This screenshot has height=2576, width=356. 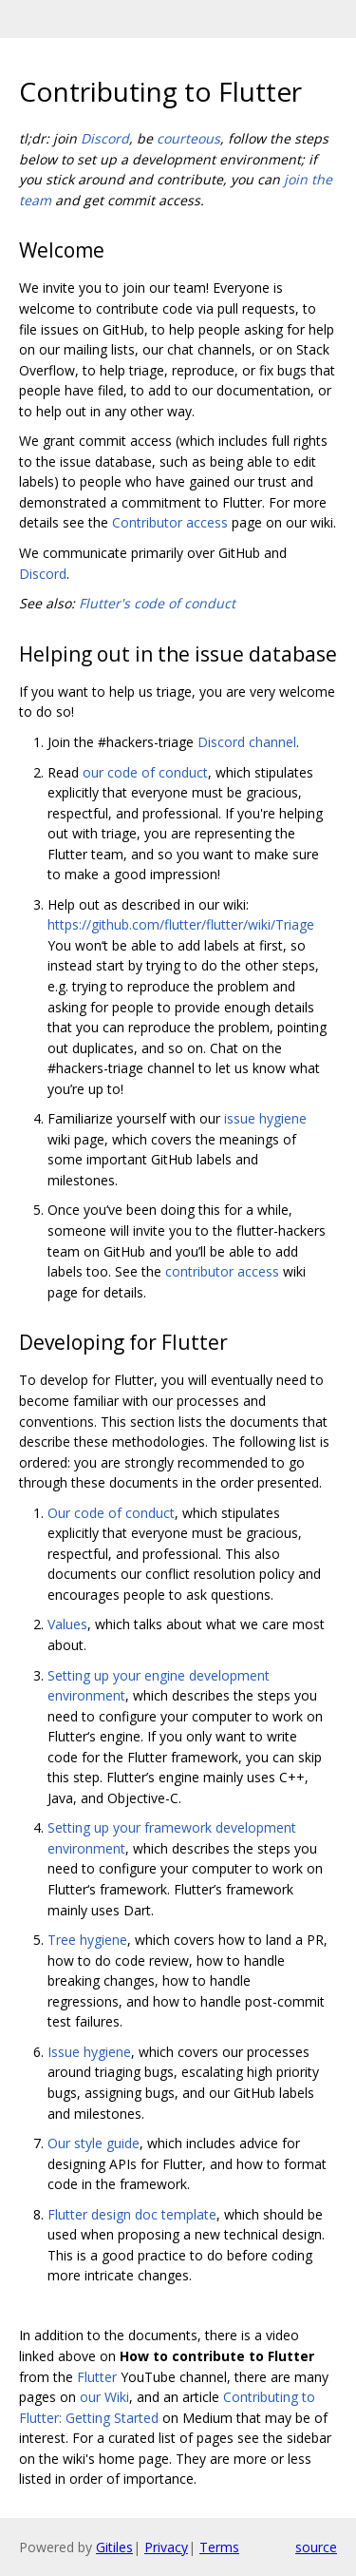 What do you see at coordinates (188, 138) in the screenshot?
I see `courteous` at bounding box center [188, 138].